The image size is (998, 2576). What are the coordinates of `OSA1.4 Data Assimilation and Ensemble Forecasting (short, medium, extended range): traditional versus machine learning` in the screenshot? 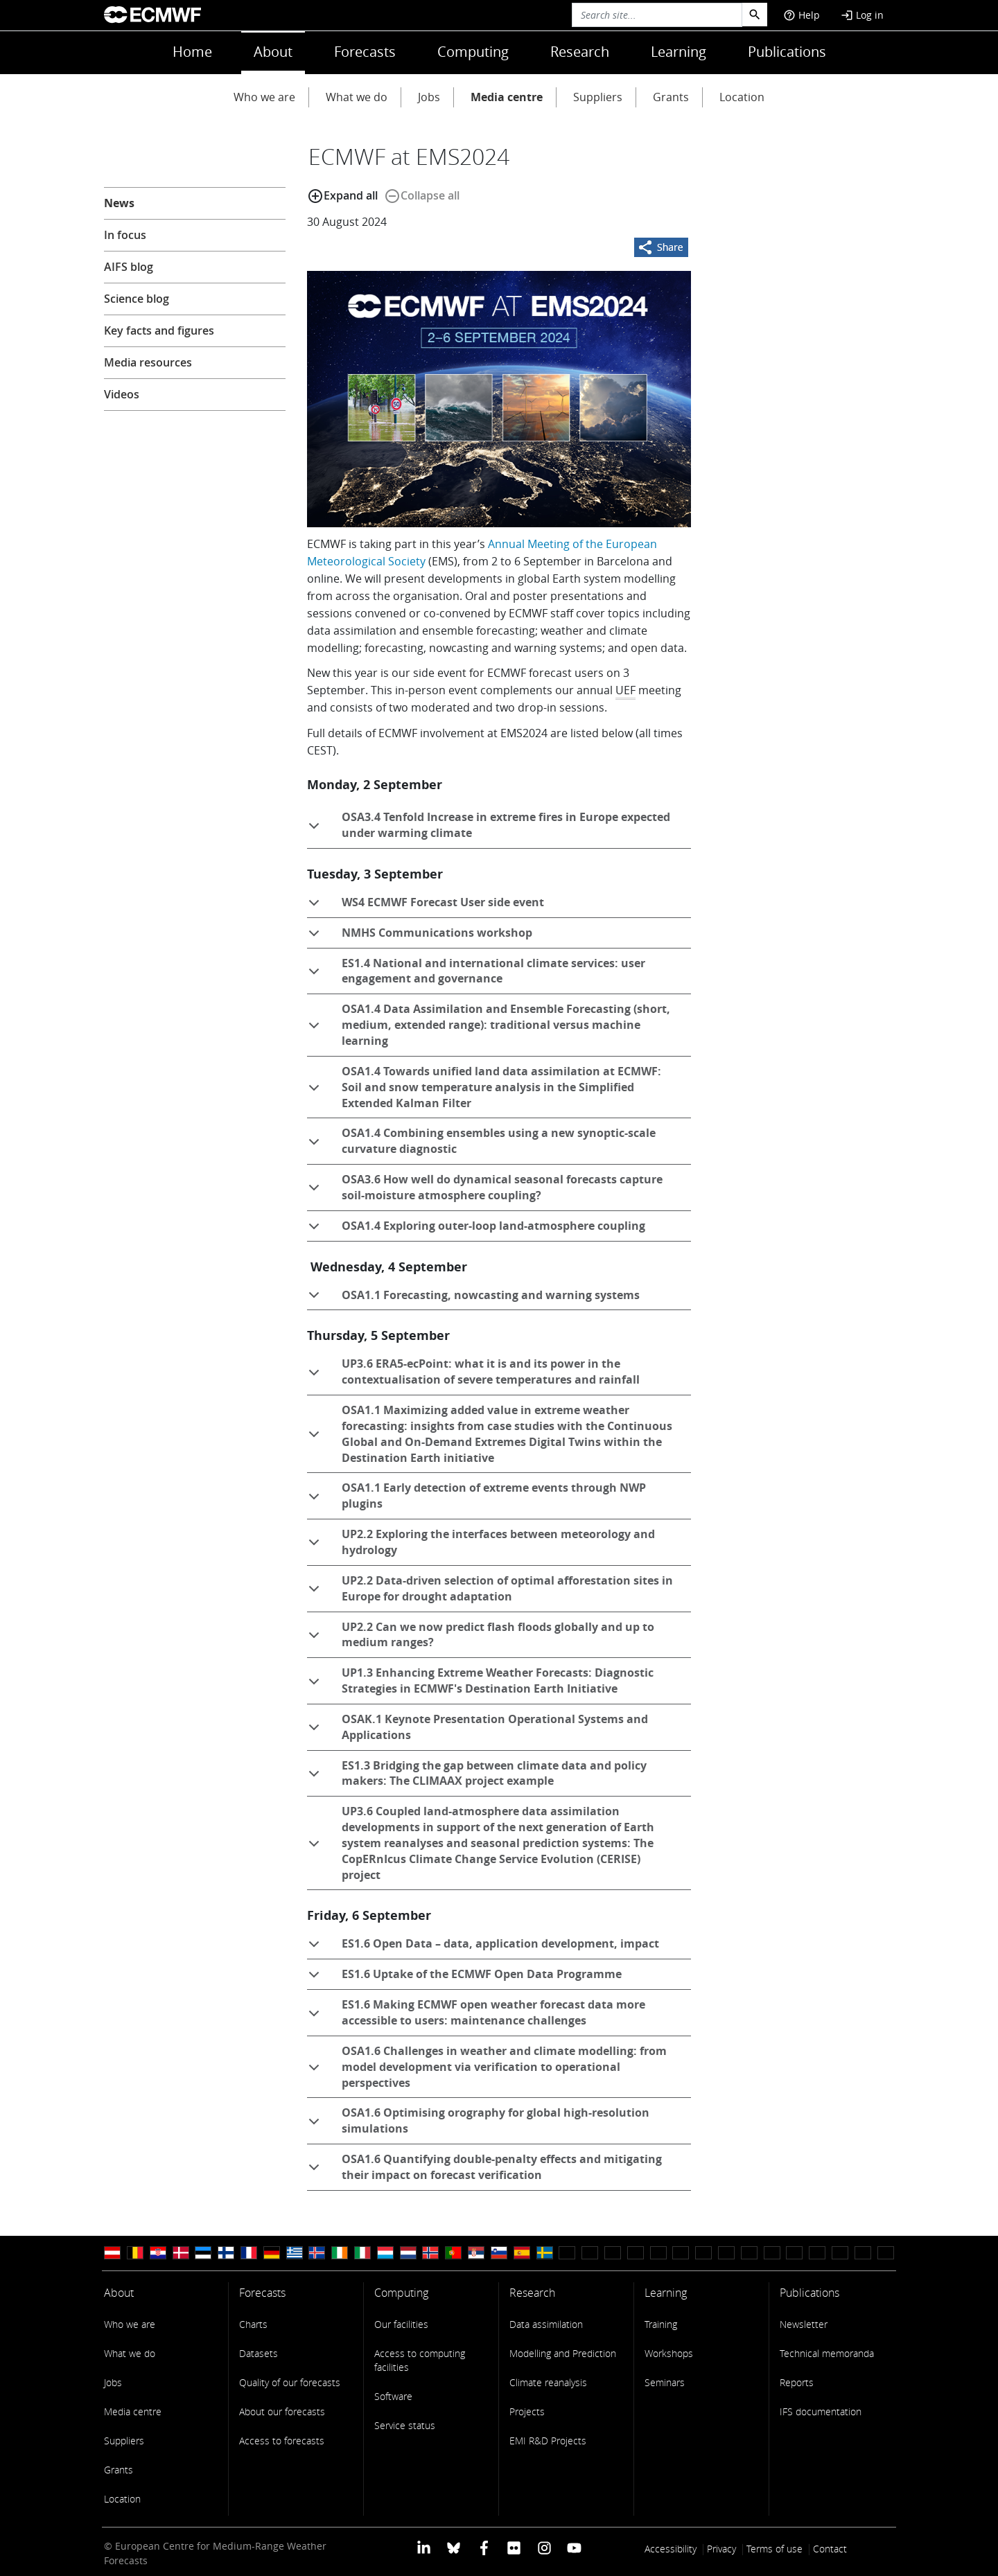 It's located at (488, 1024).